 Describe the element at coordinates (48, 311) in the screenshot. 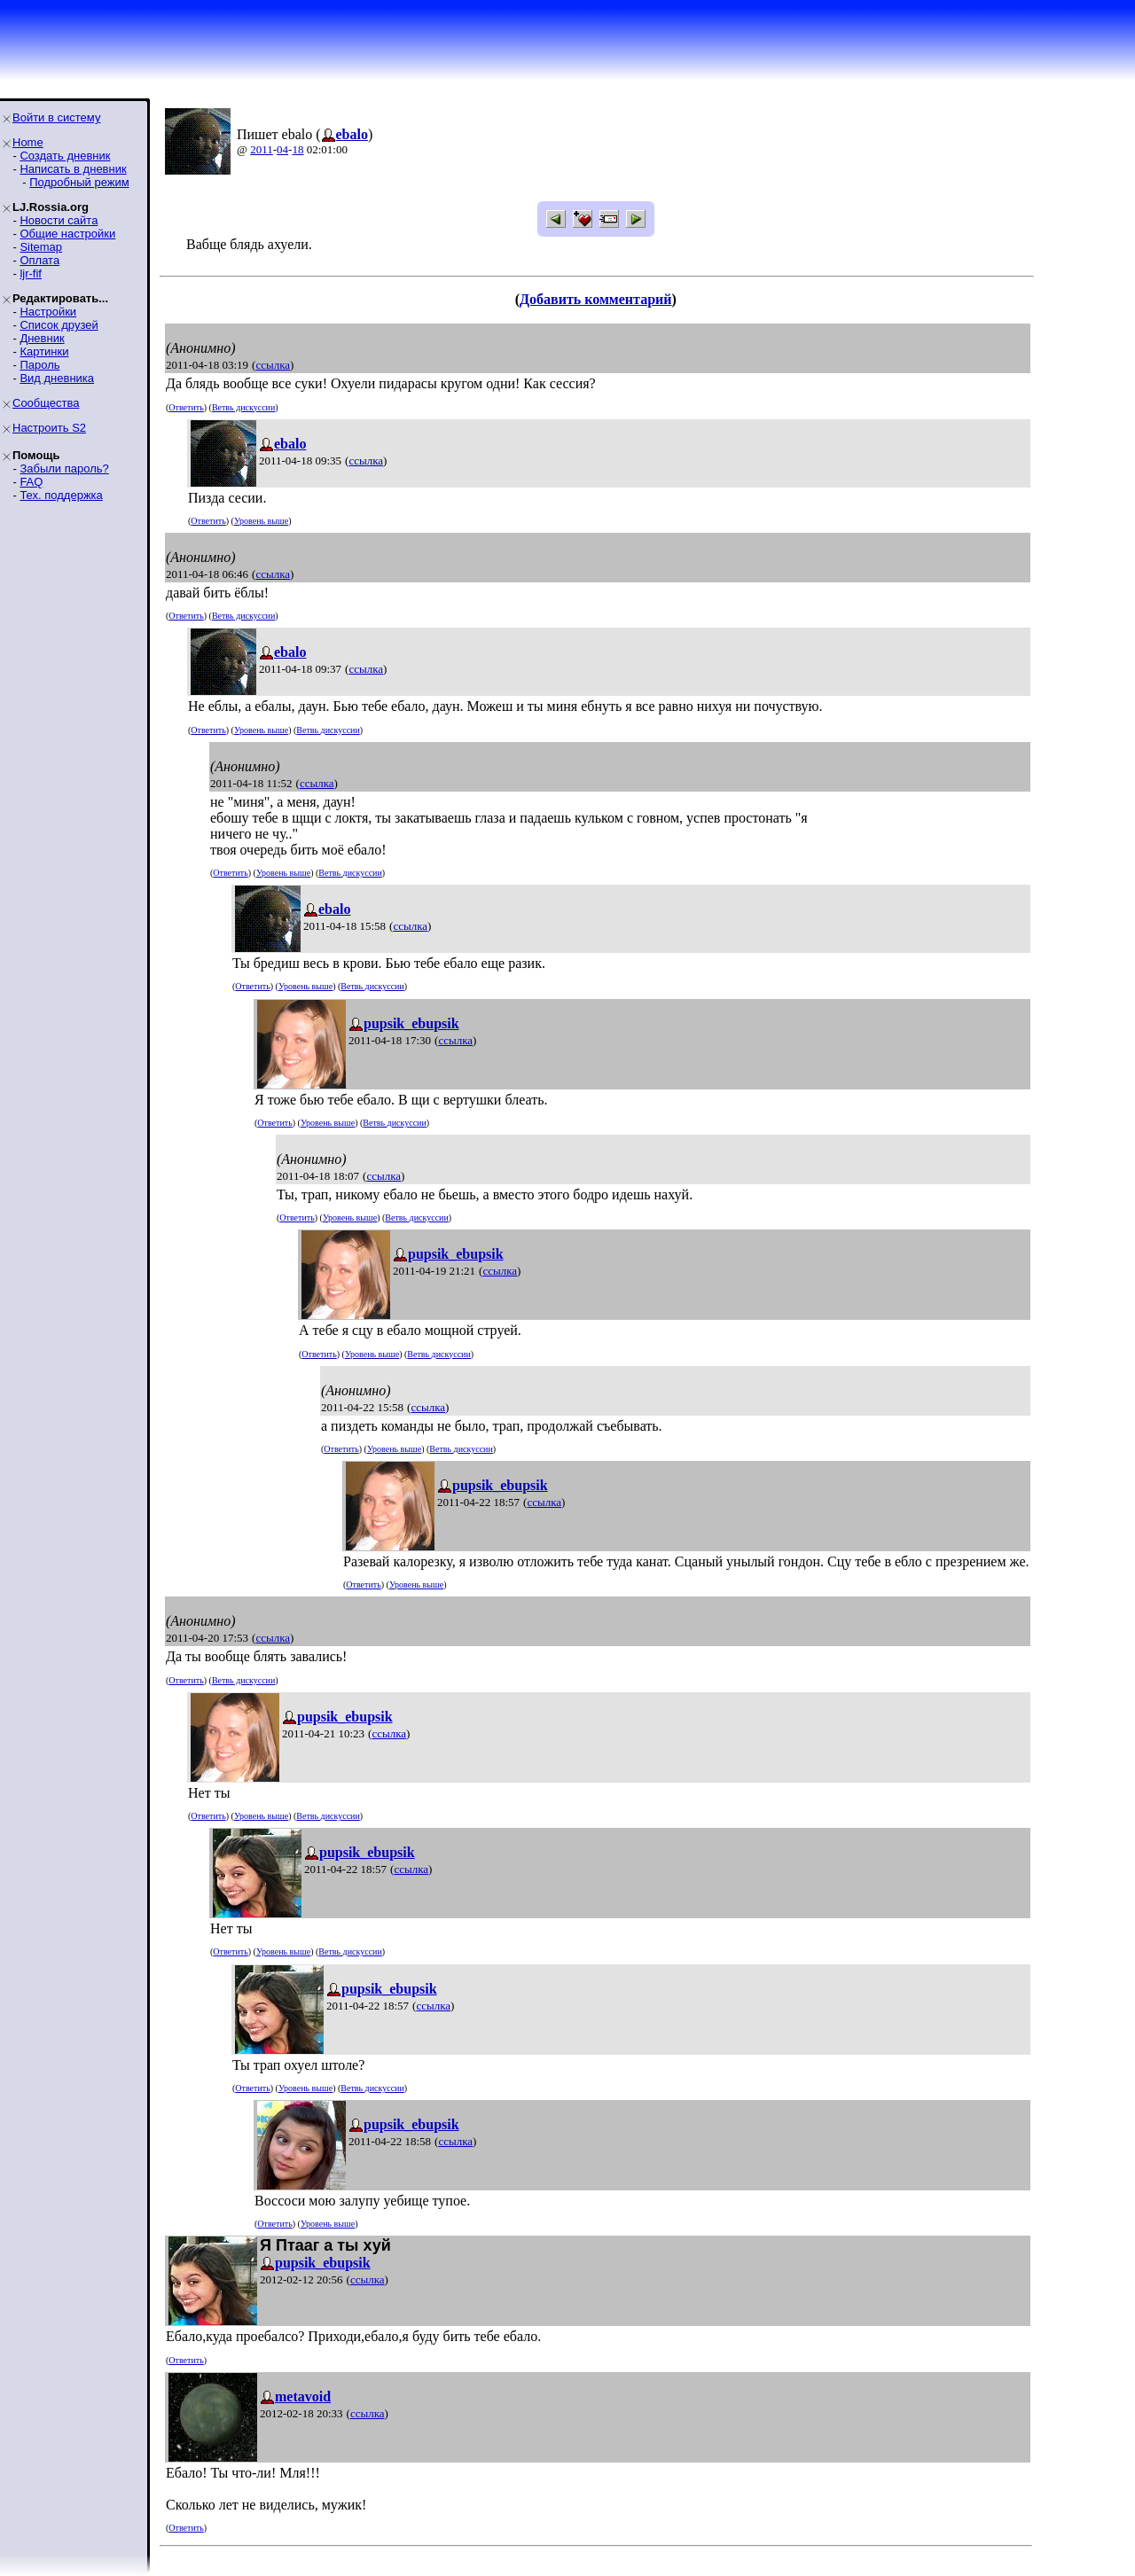

I see `Настройки` at that location.